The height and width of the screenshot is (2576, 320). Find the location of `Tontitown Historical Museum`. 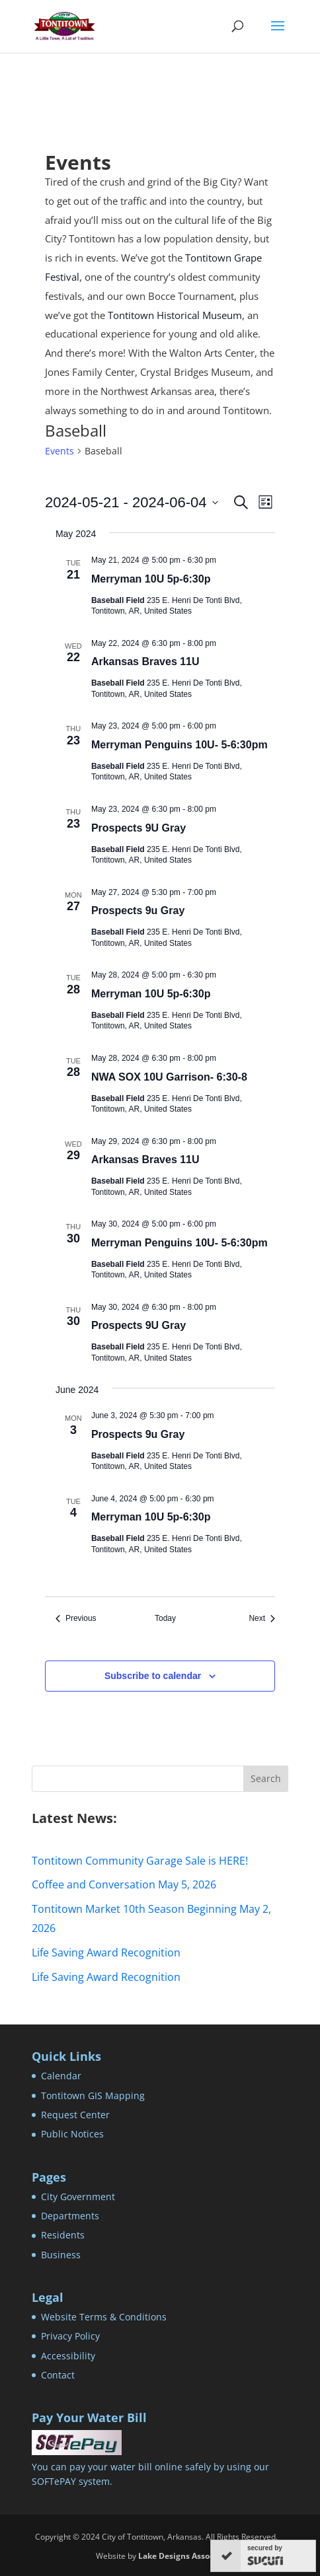

Tontitown Historical Museum is located at coordinates (175, 315).